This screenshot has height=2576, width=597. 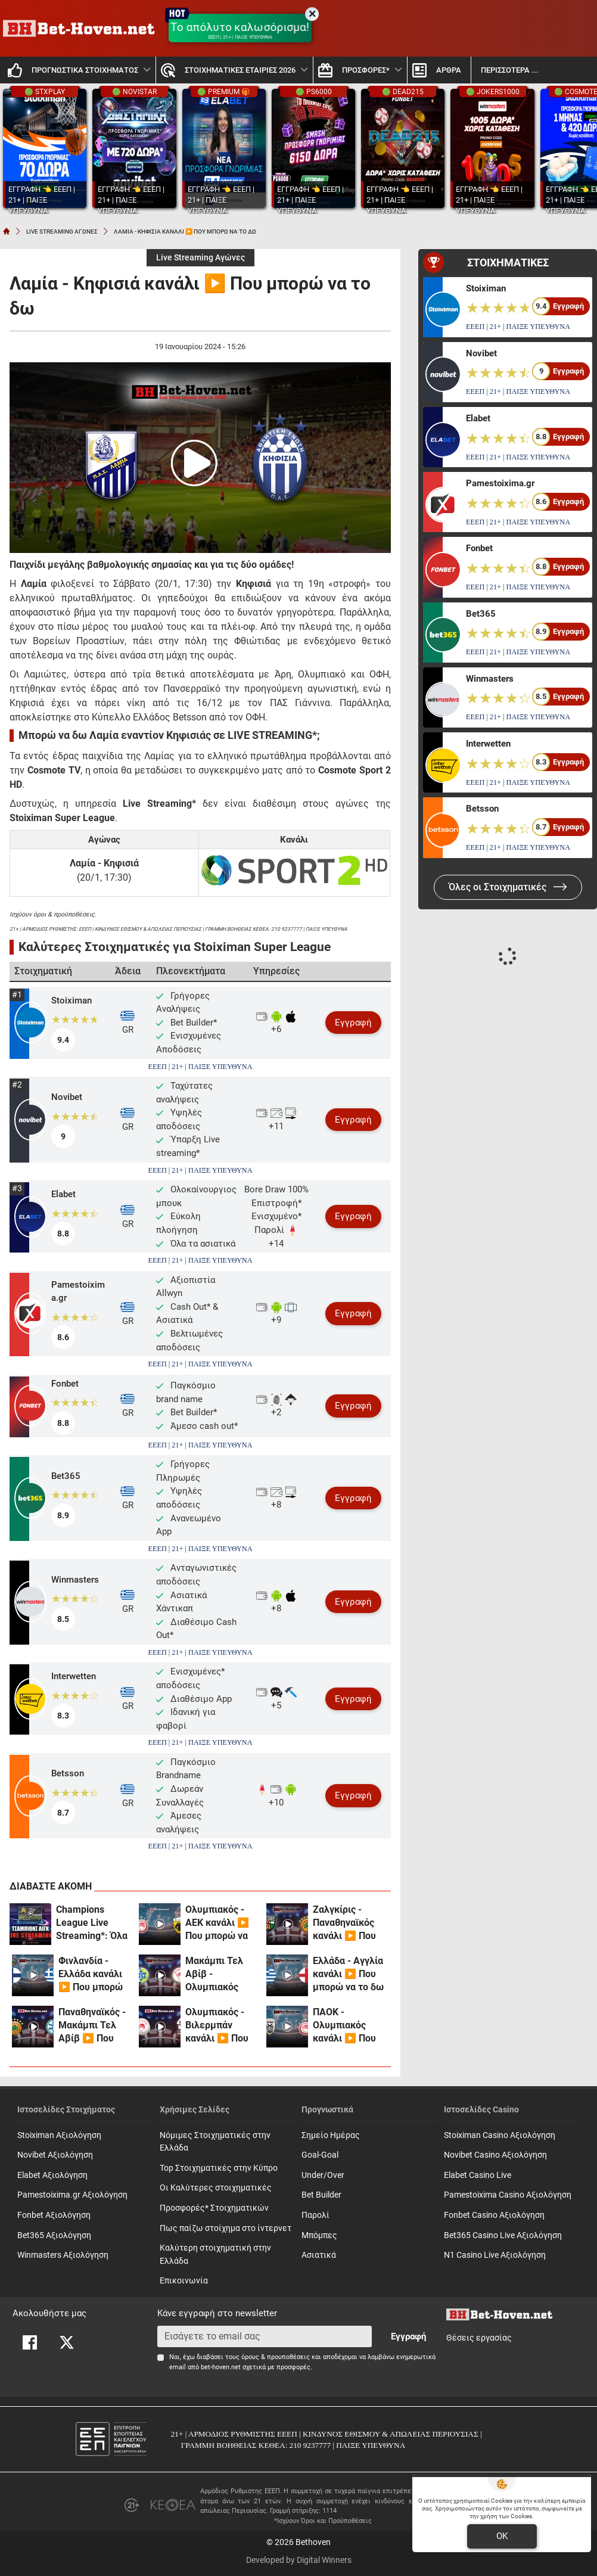 What do you see at coordinates (319, 2235) in the screenshot?
I see `Mπόμπες` at bounding box center [319, 2235].